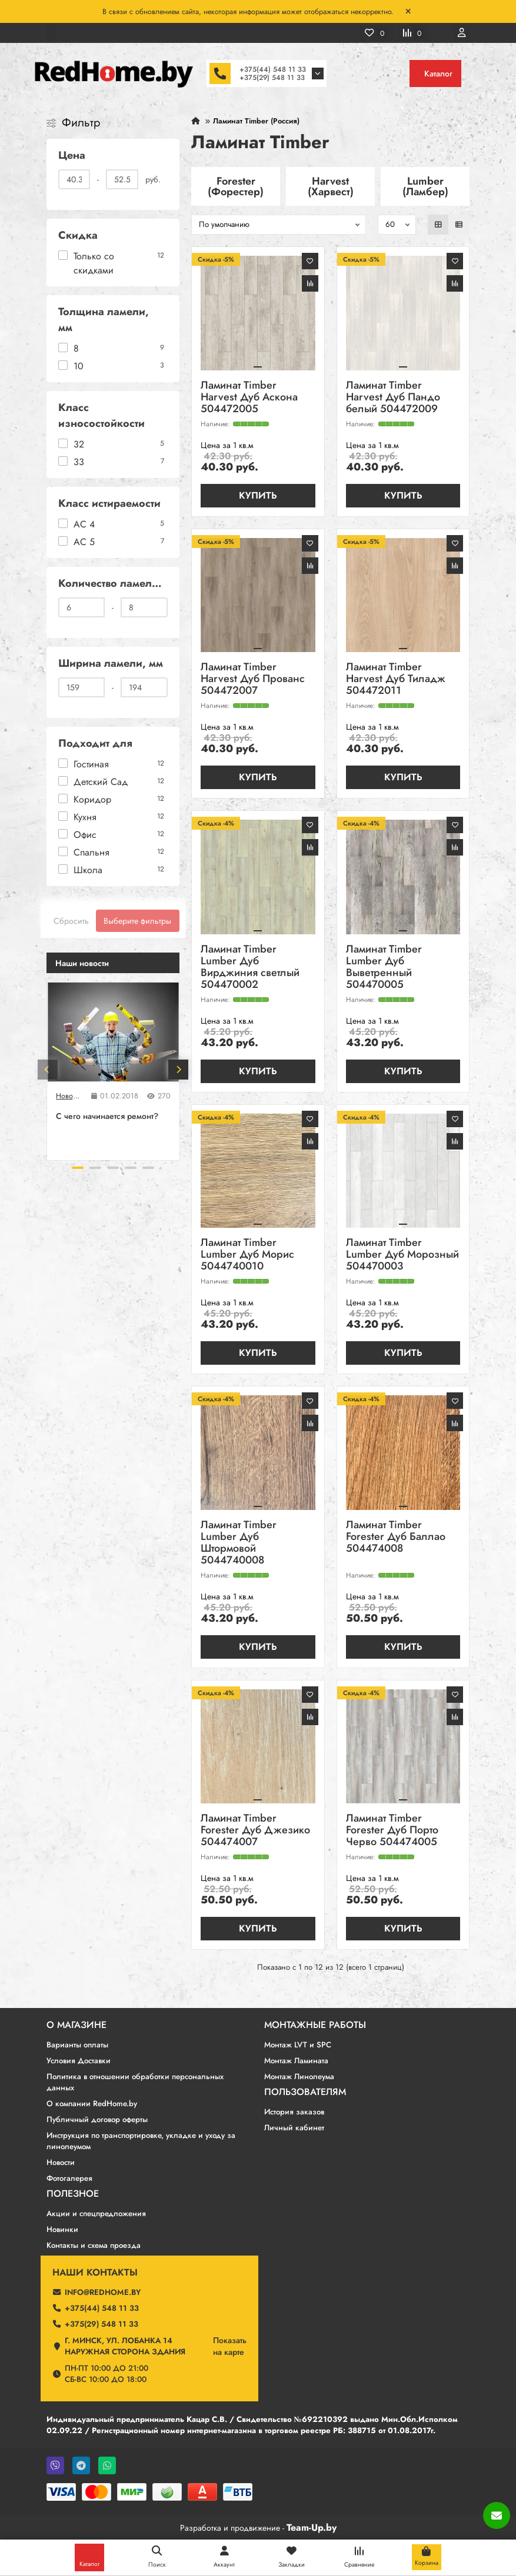 The image size is (516, 2576). Describe the element at coordinates (312, 2527) in the screenshot. I see `Team-Up.by` at that location.